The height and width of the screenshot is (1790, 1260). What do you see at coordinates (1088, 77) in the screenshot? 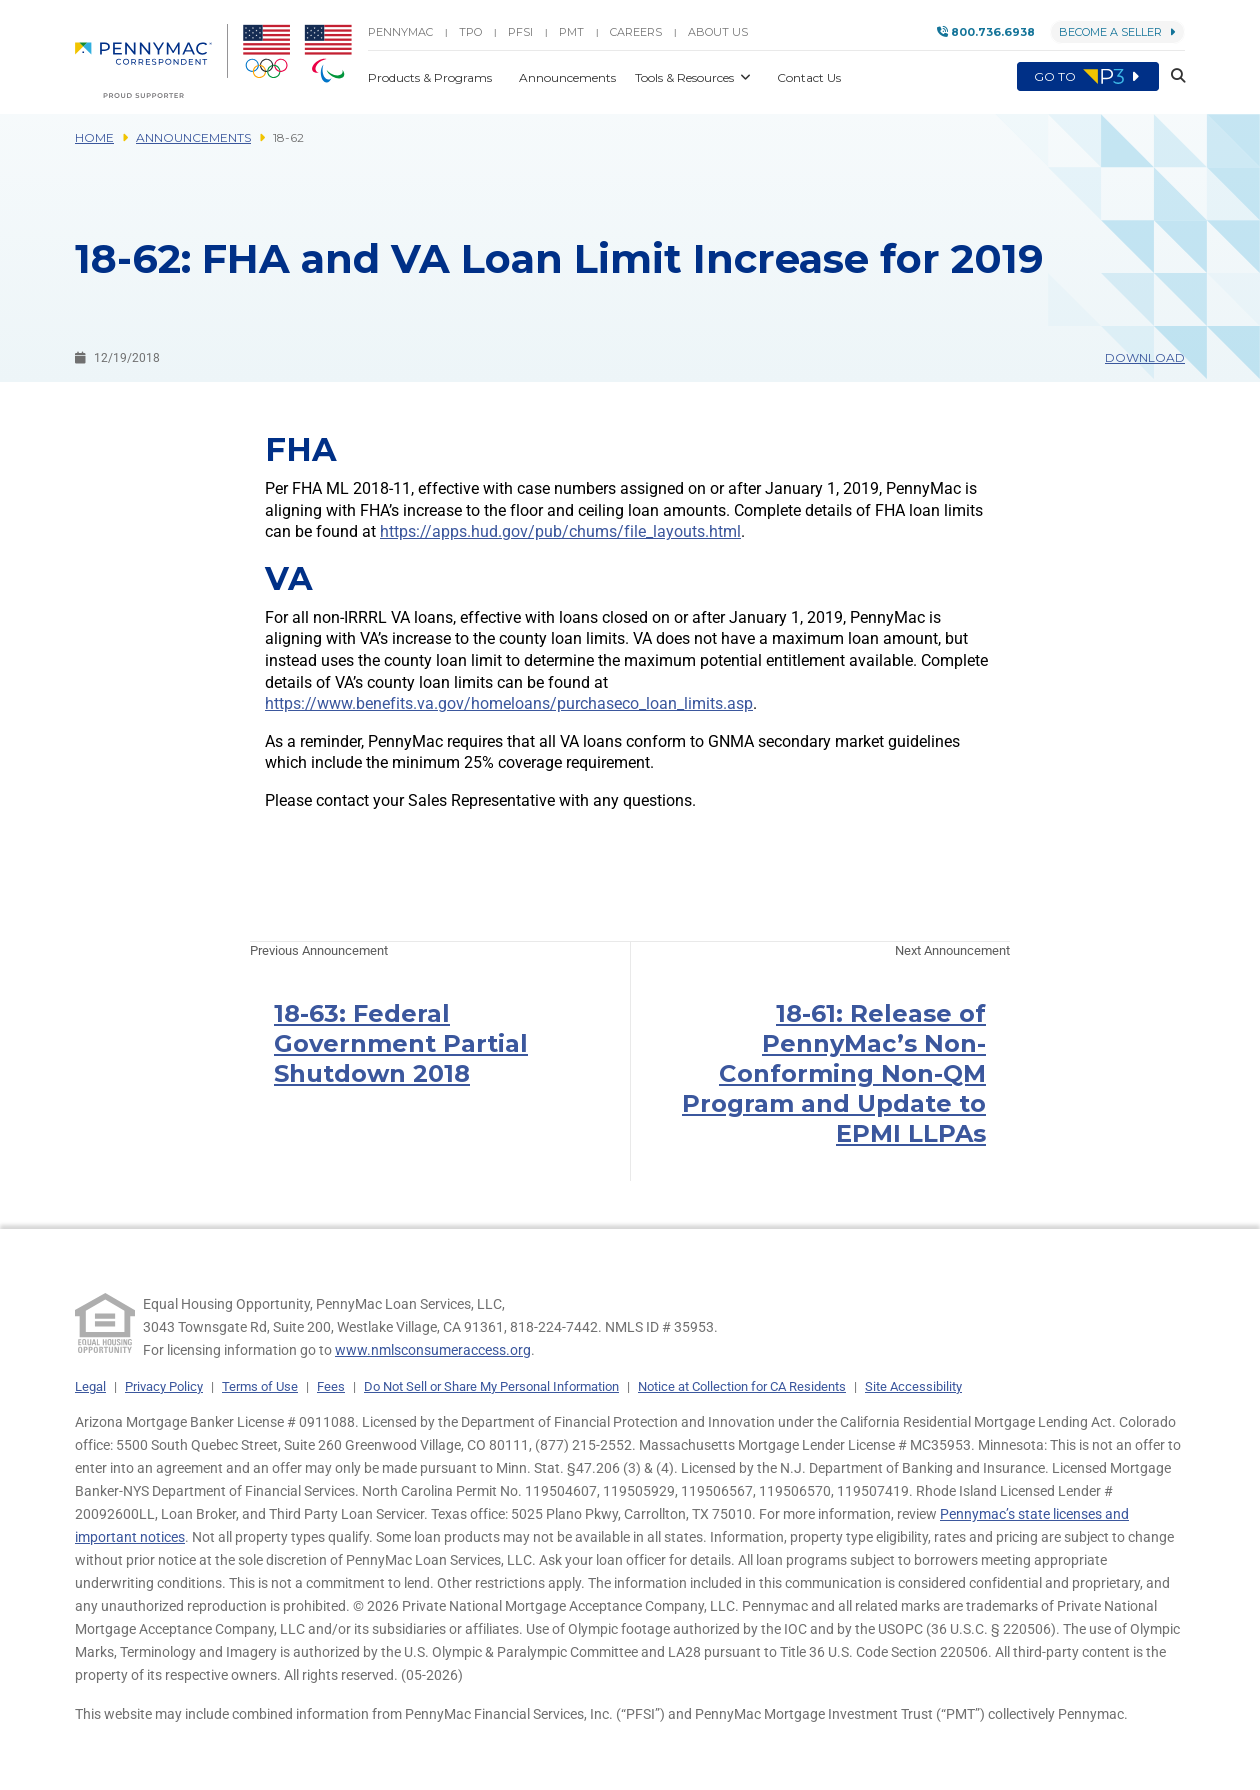
I see `Go to [menuitem]` at bounding box center [1088, 77].